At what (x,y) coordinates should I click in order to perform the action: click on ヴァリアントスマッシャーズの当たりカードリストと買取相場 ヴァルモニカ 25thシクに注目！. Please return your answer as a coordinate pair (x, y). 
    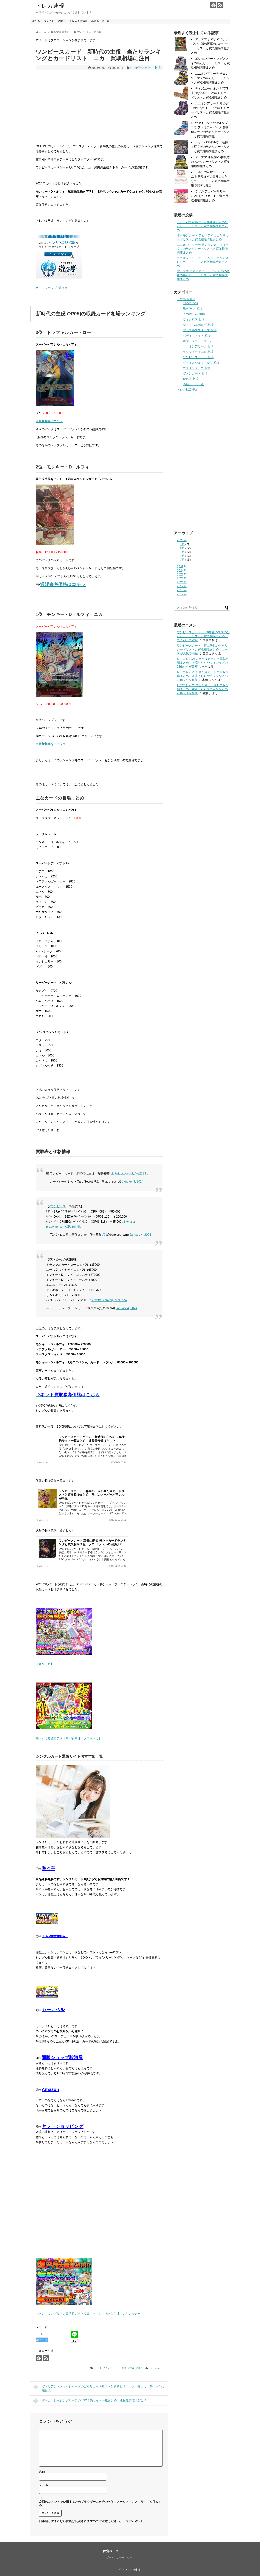
    Looking at the image, I should click on (98, 2388).